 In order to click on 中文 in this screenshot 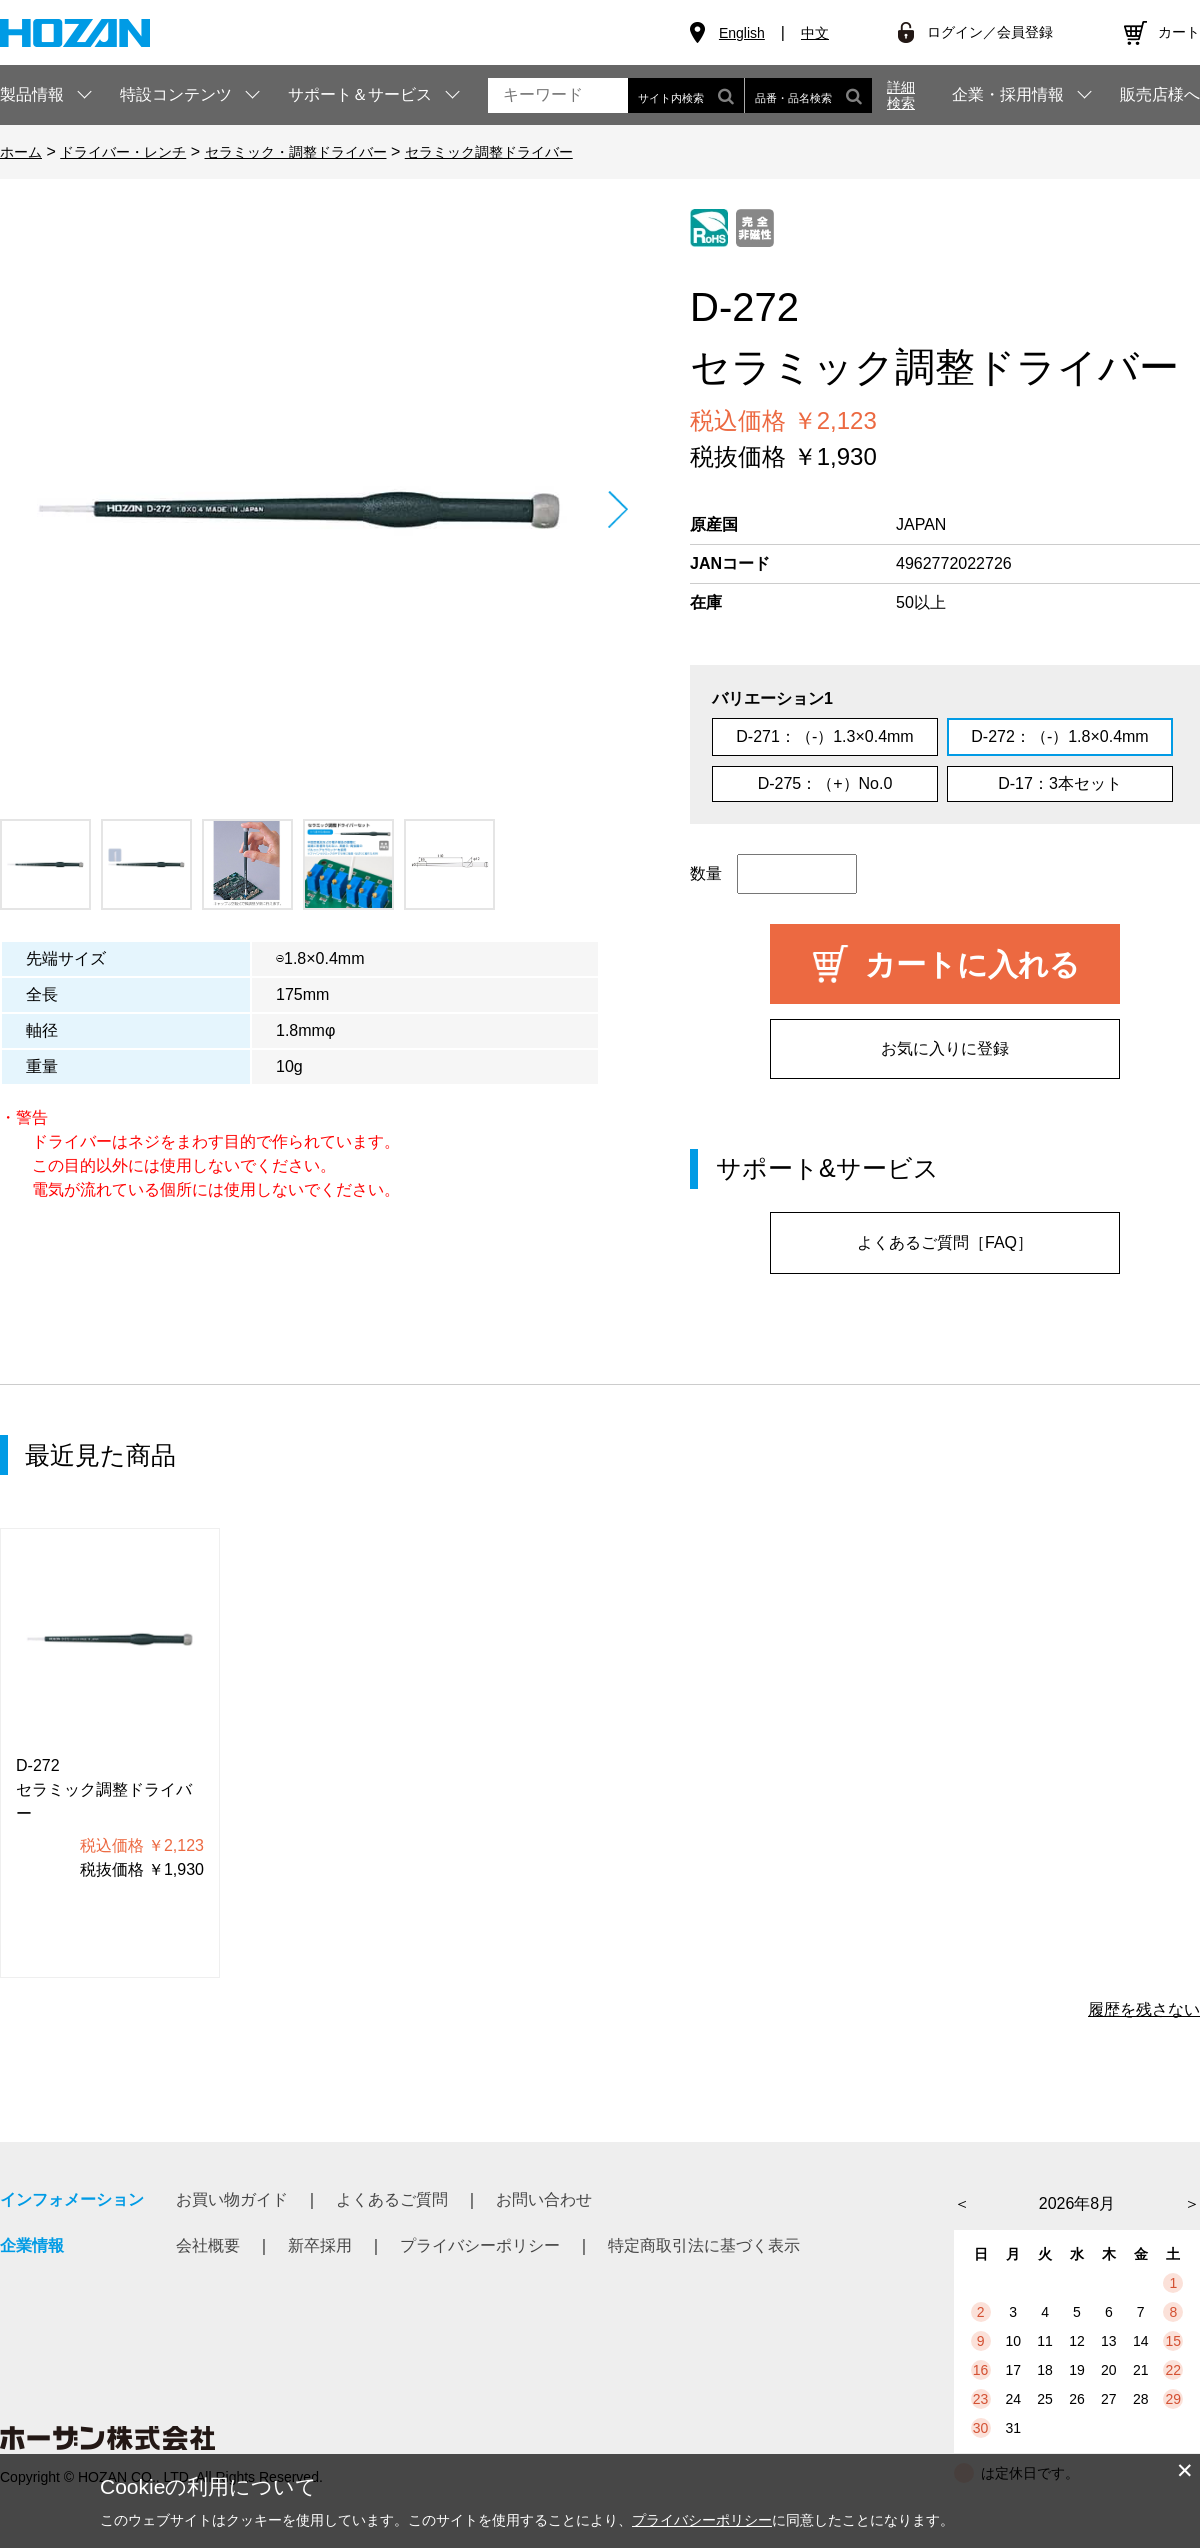, I will do `click(815, 33)`.